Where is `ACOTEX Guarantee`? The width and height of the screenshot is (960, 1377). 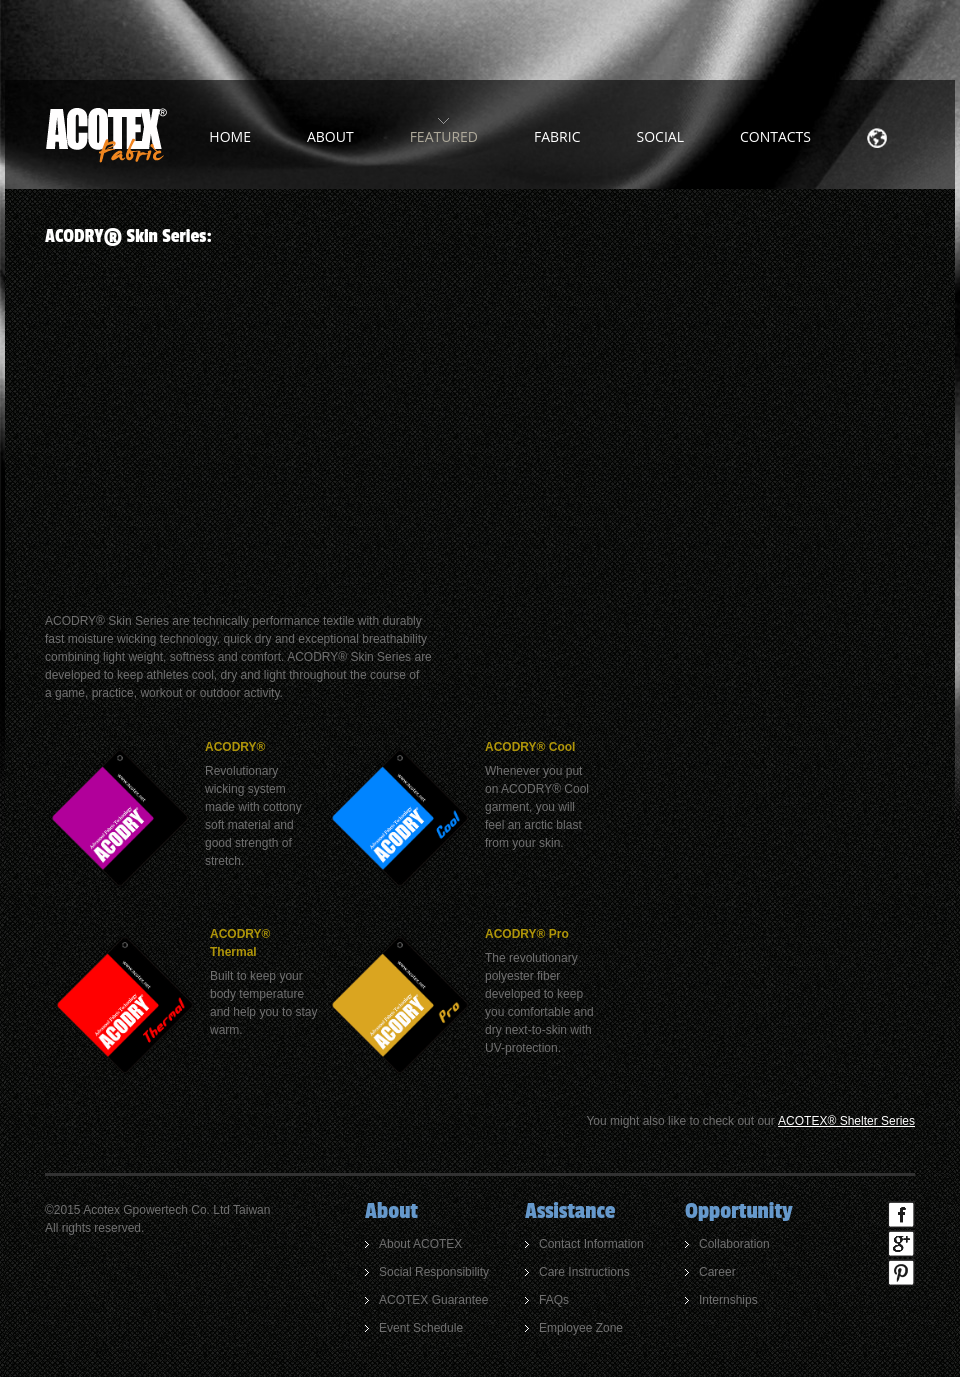 ACOTEX Guarantee is located at coordinates (433, 1300).